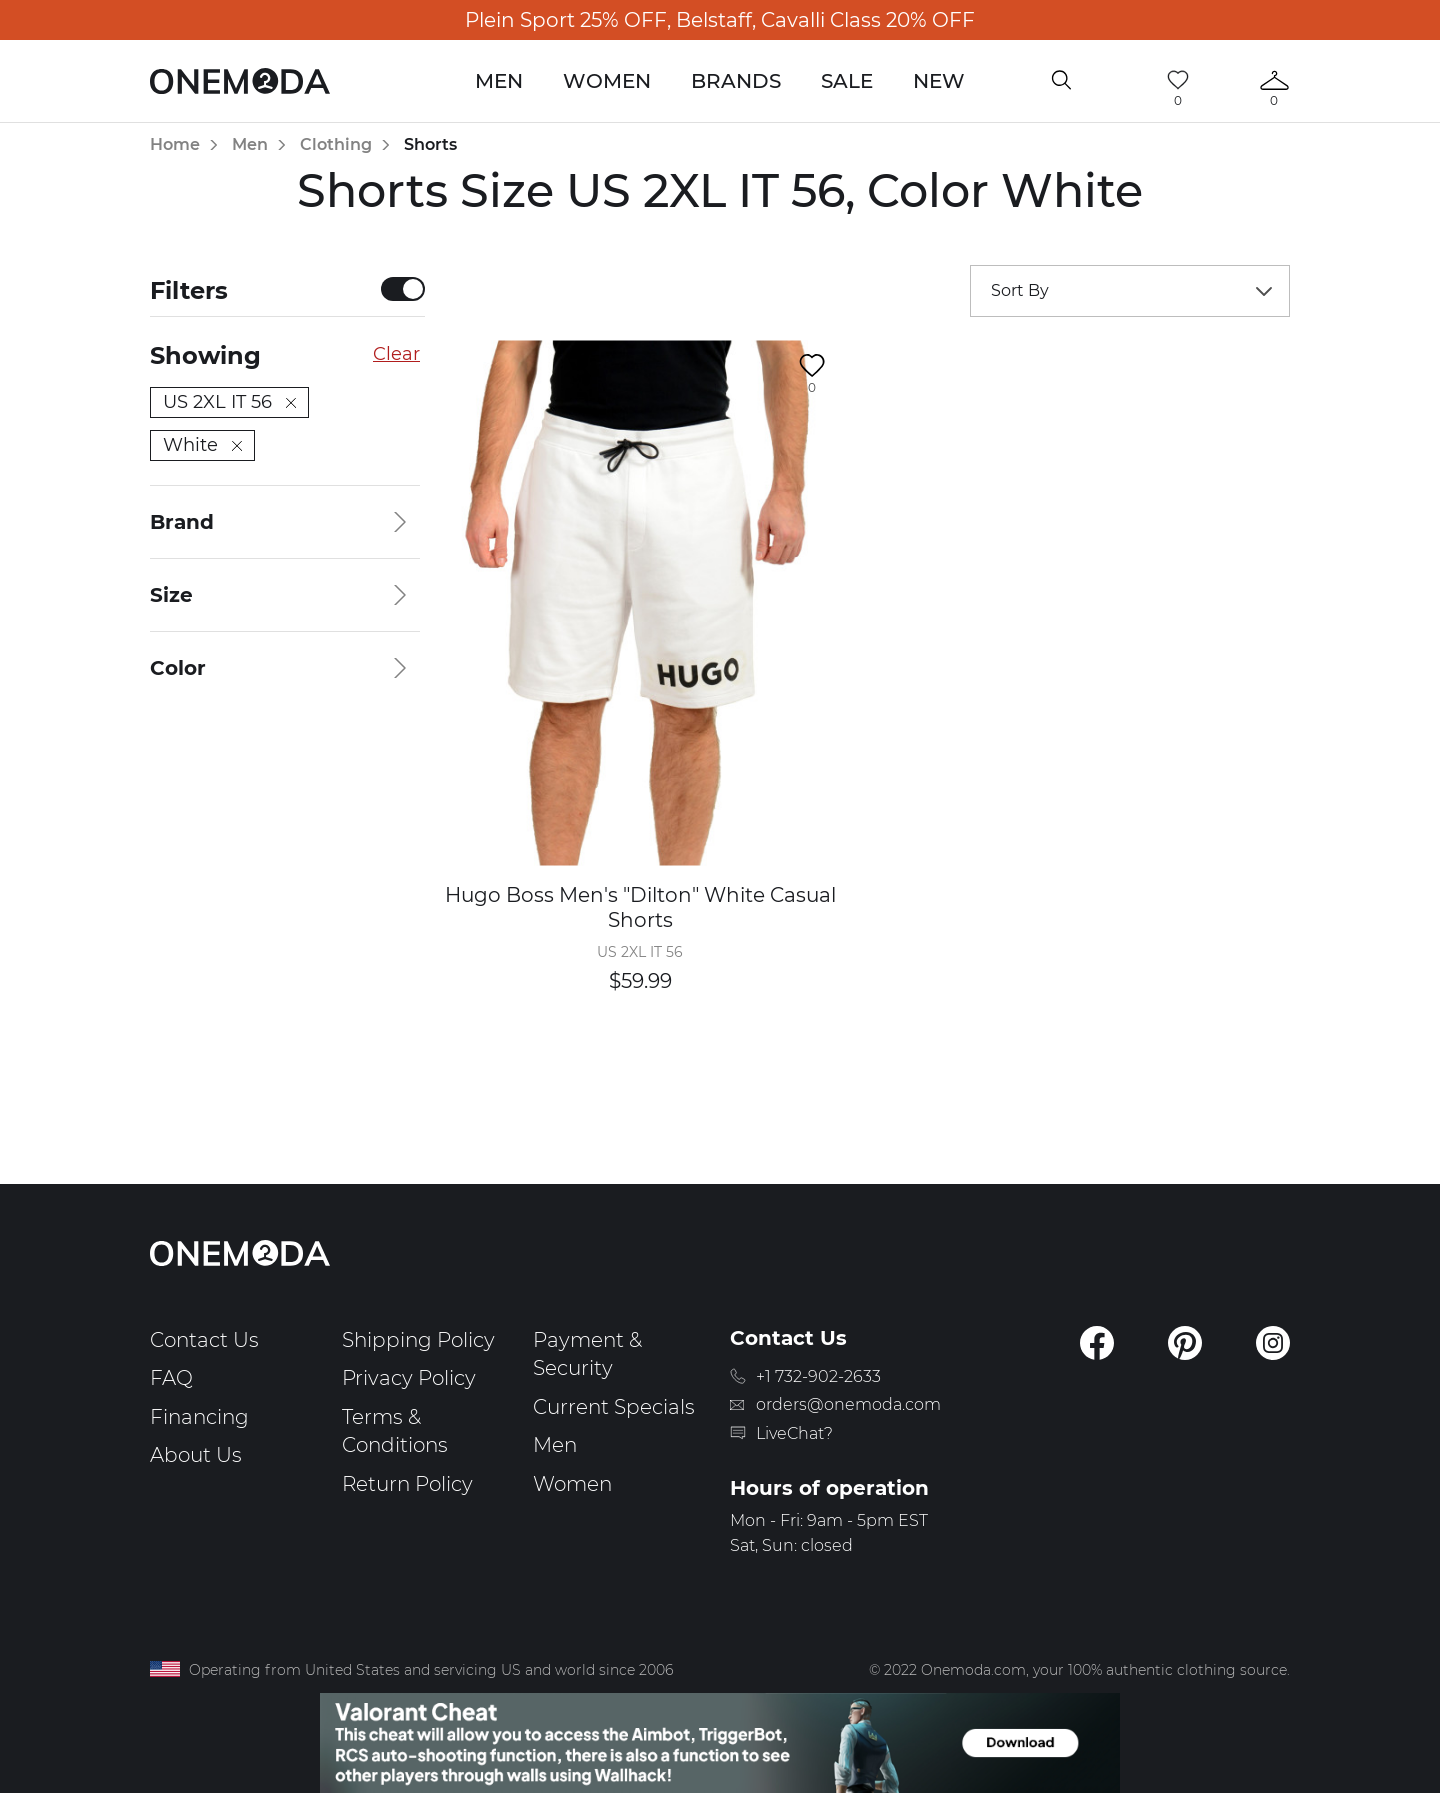  I want to click on New, so click(939, 81).